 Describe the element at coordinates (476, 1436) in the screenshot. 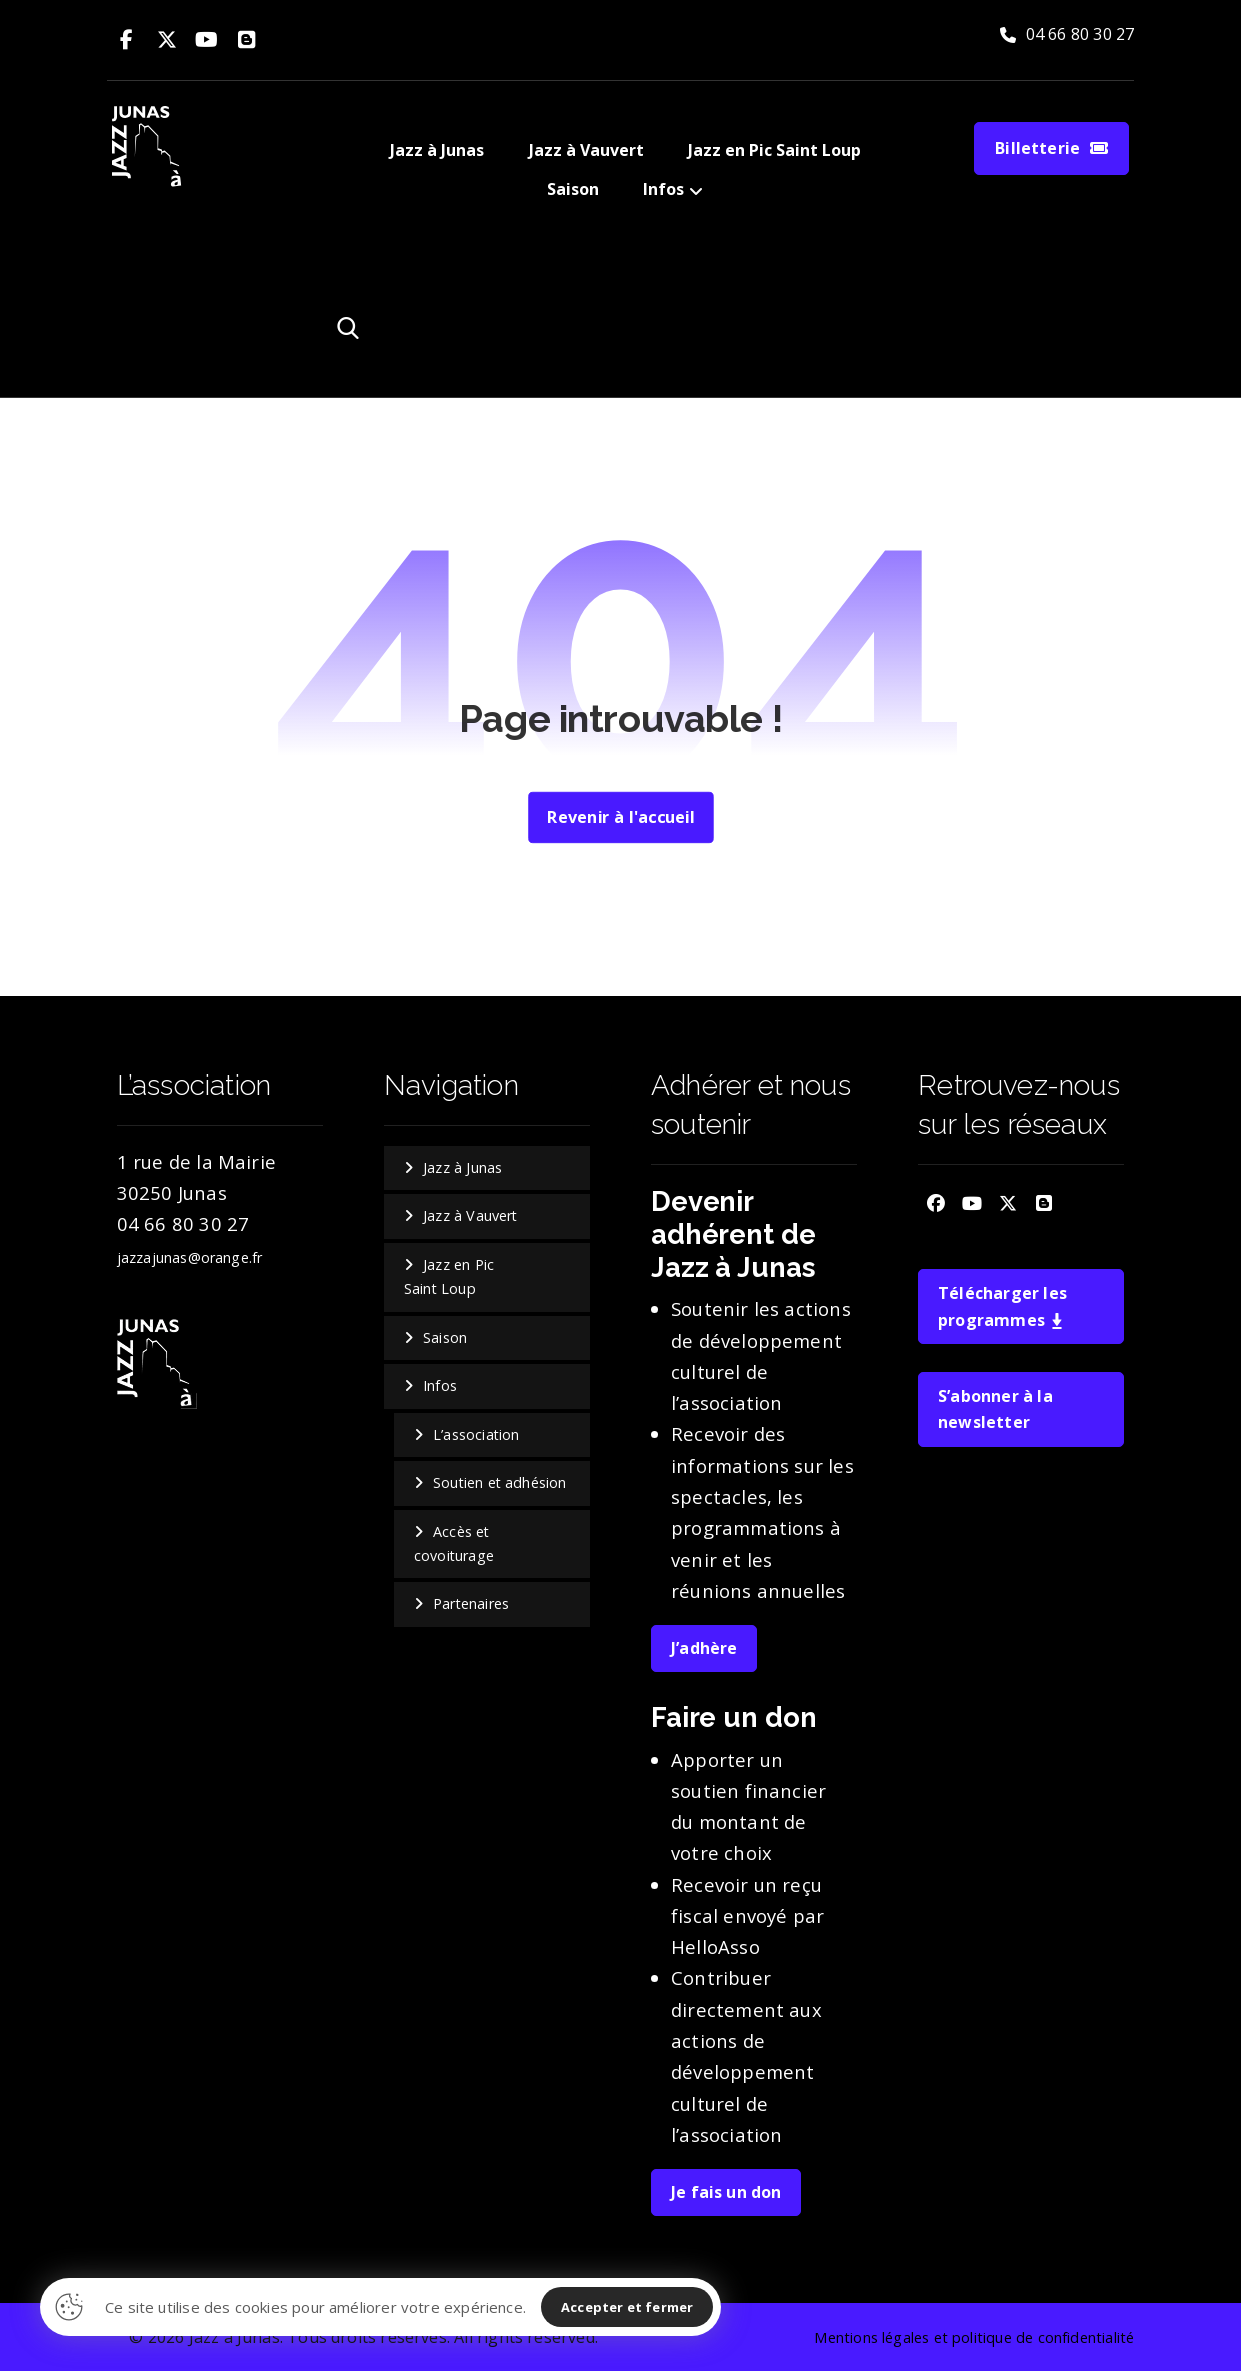

I see `L’association` at that location.